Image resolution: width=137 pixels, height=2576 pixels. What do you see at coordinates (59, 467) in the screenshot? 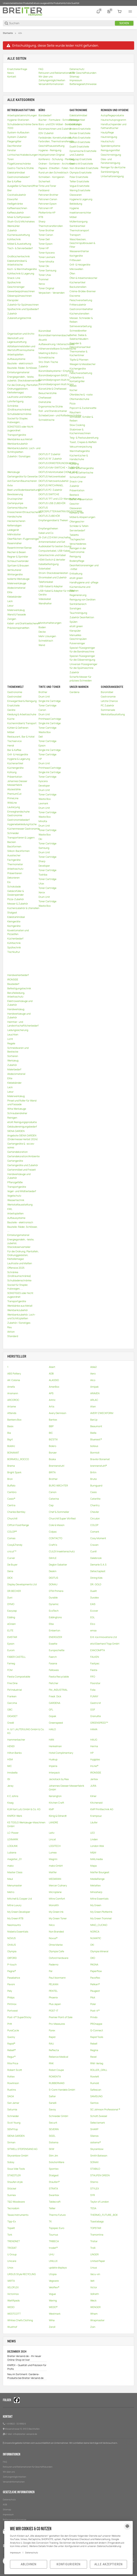
I see `DIGITUS KVM-SWITCHE + ZUBEHÖR` at bounding box center [59, 467].